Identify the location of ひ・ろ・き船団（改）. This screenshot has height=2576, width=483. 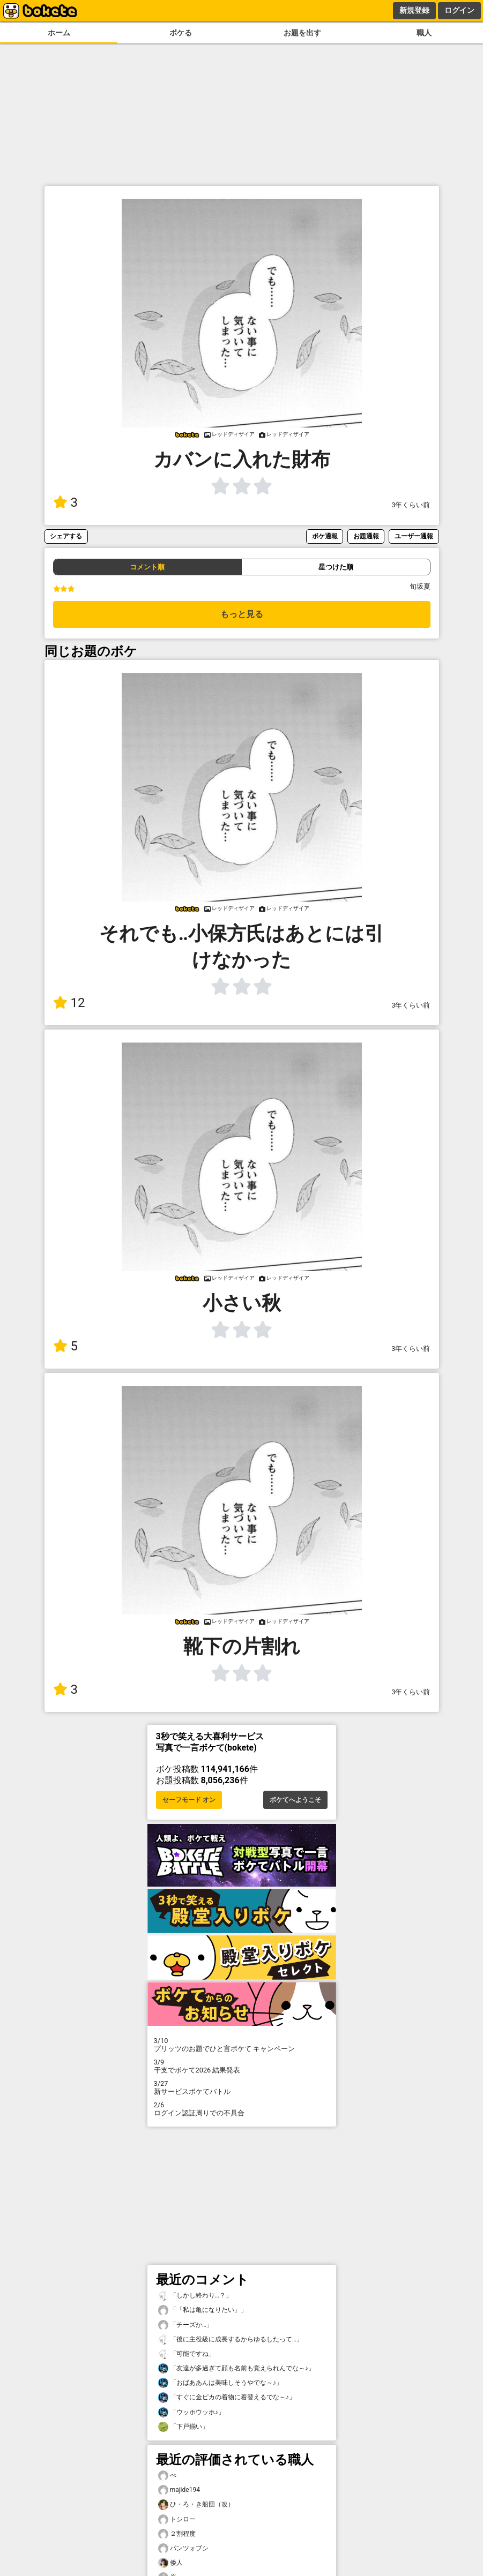
(196, 2504).